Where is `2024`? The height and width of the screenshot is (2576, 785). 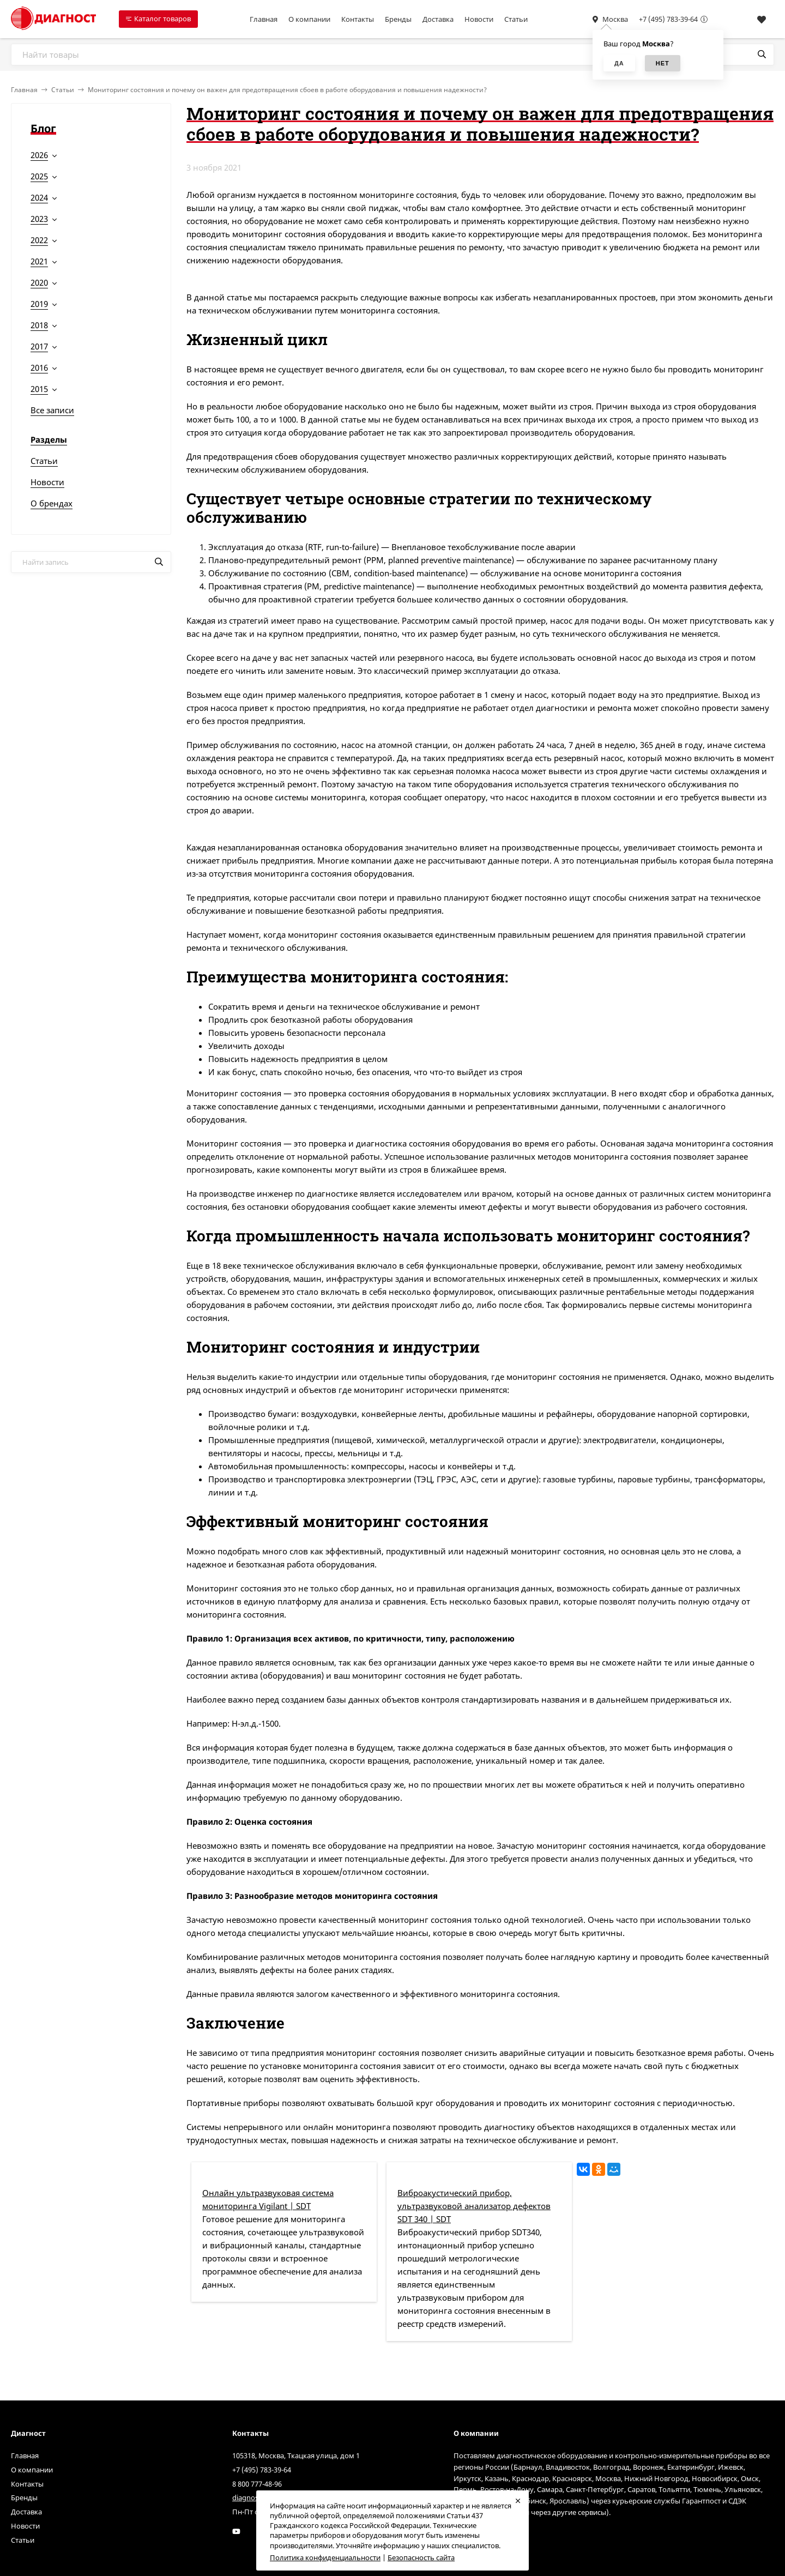 2024 is located at coordinates (39, 197).